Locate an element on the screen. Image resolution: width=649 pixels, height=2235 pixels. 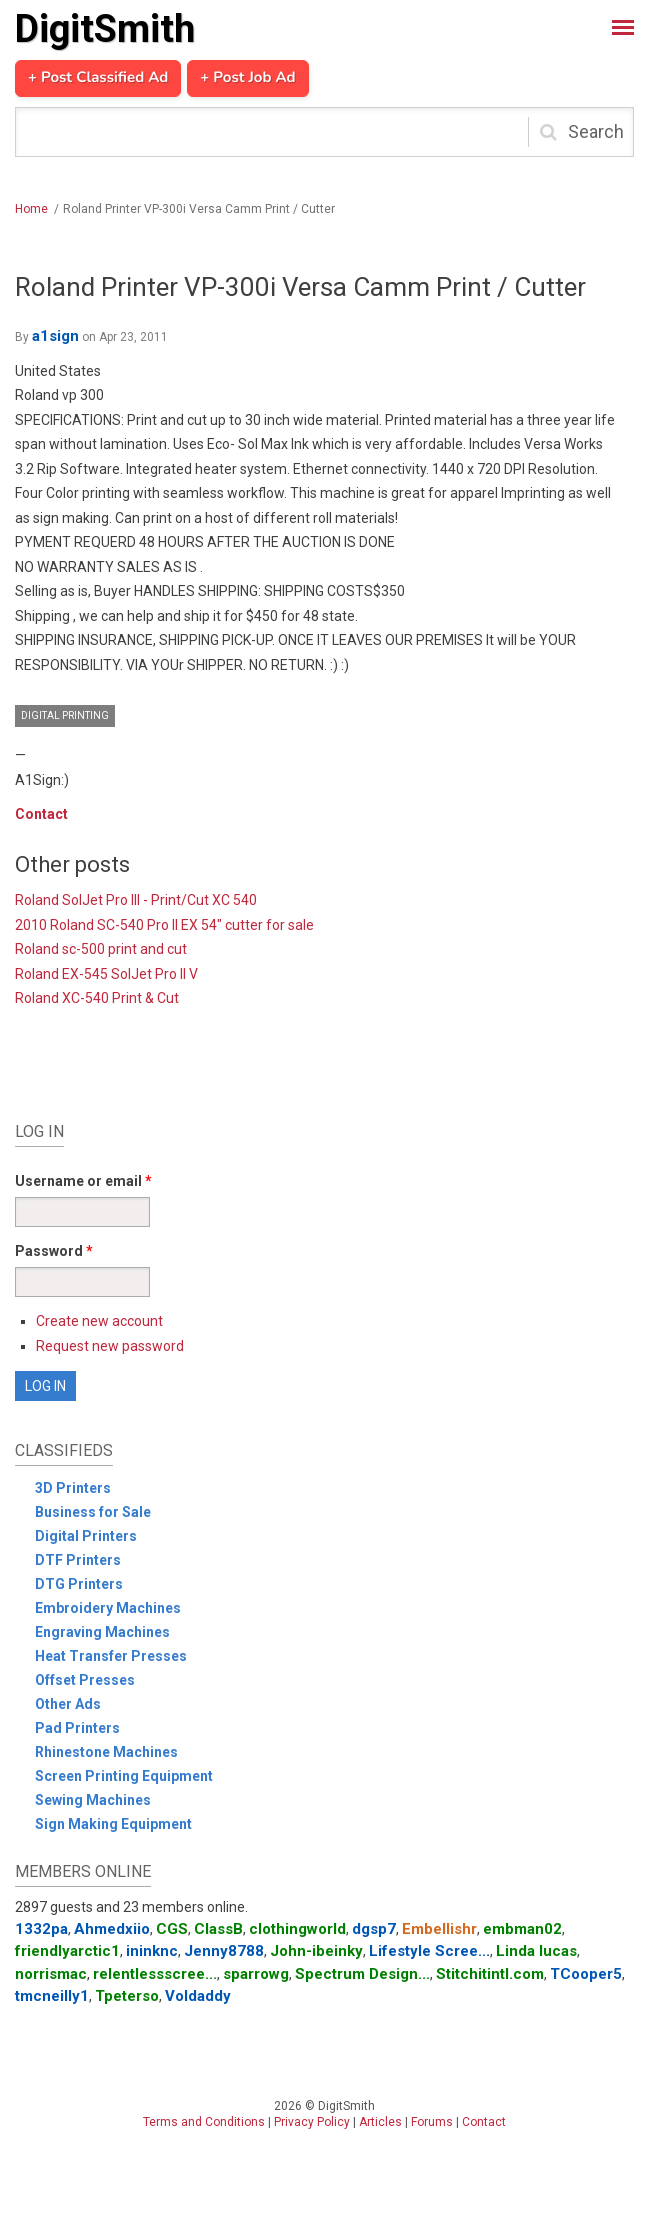
Roland sc-500 print and cut is located at coordinates (101, 949).